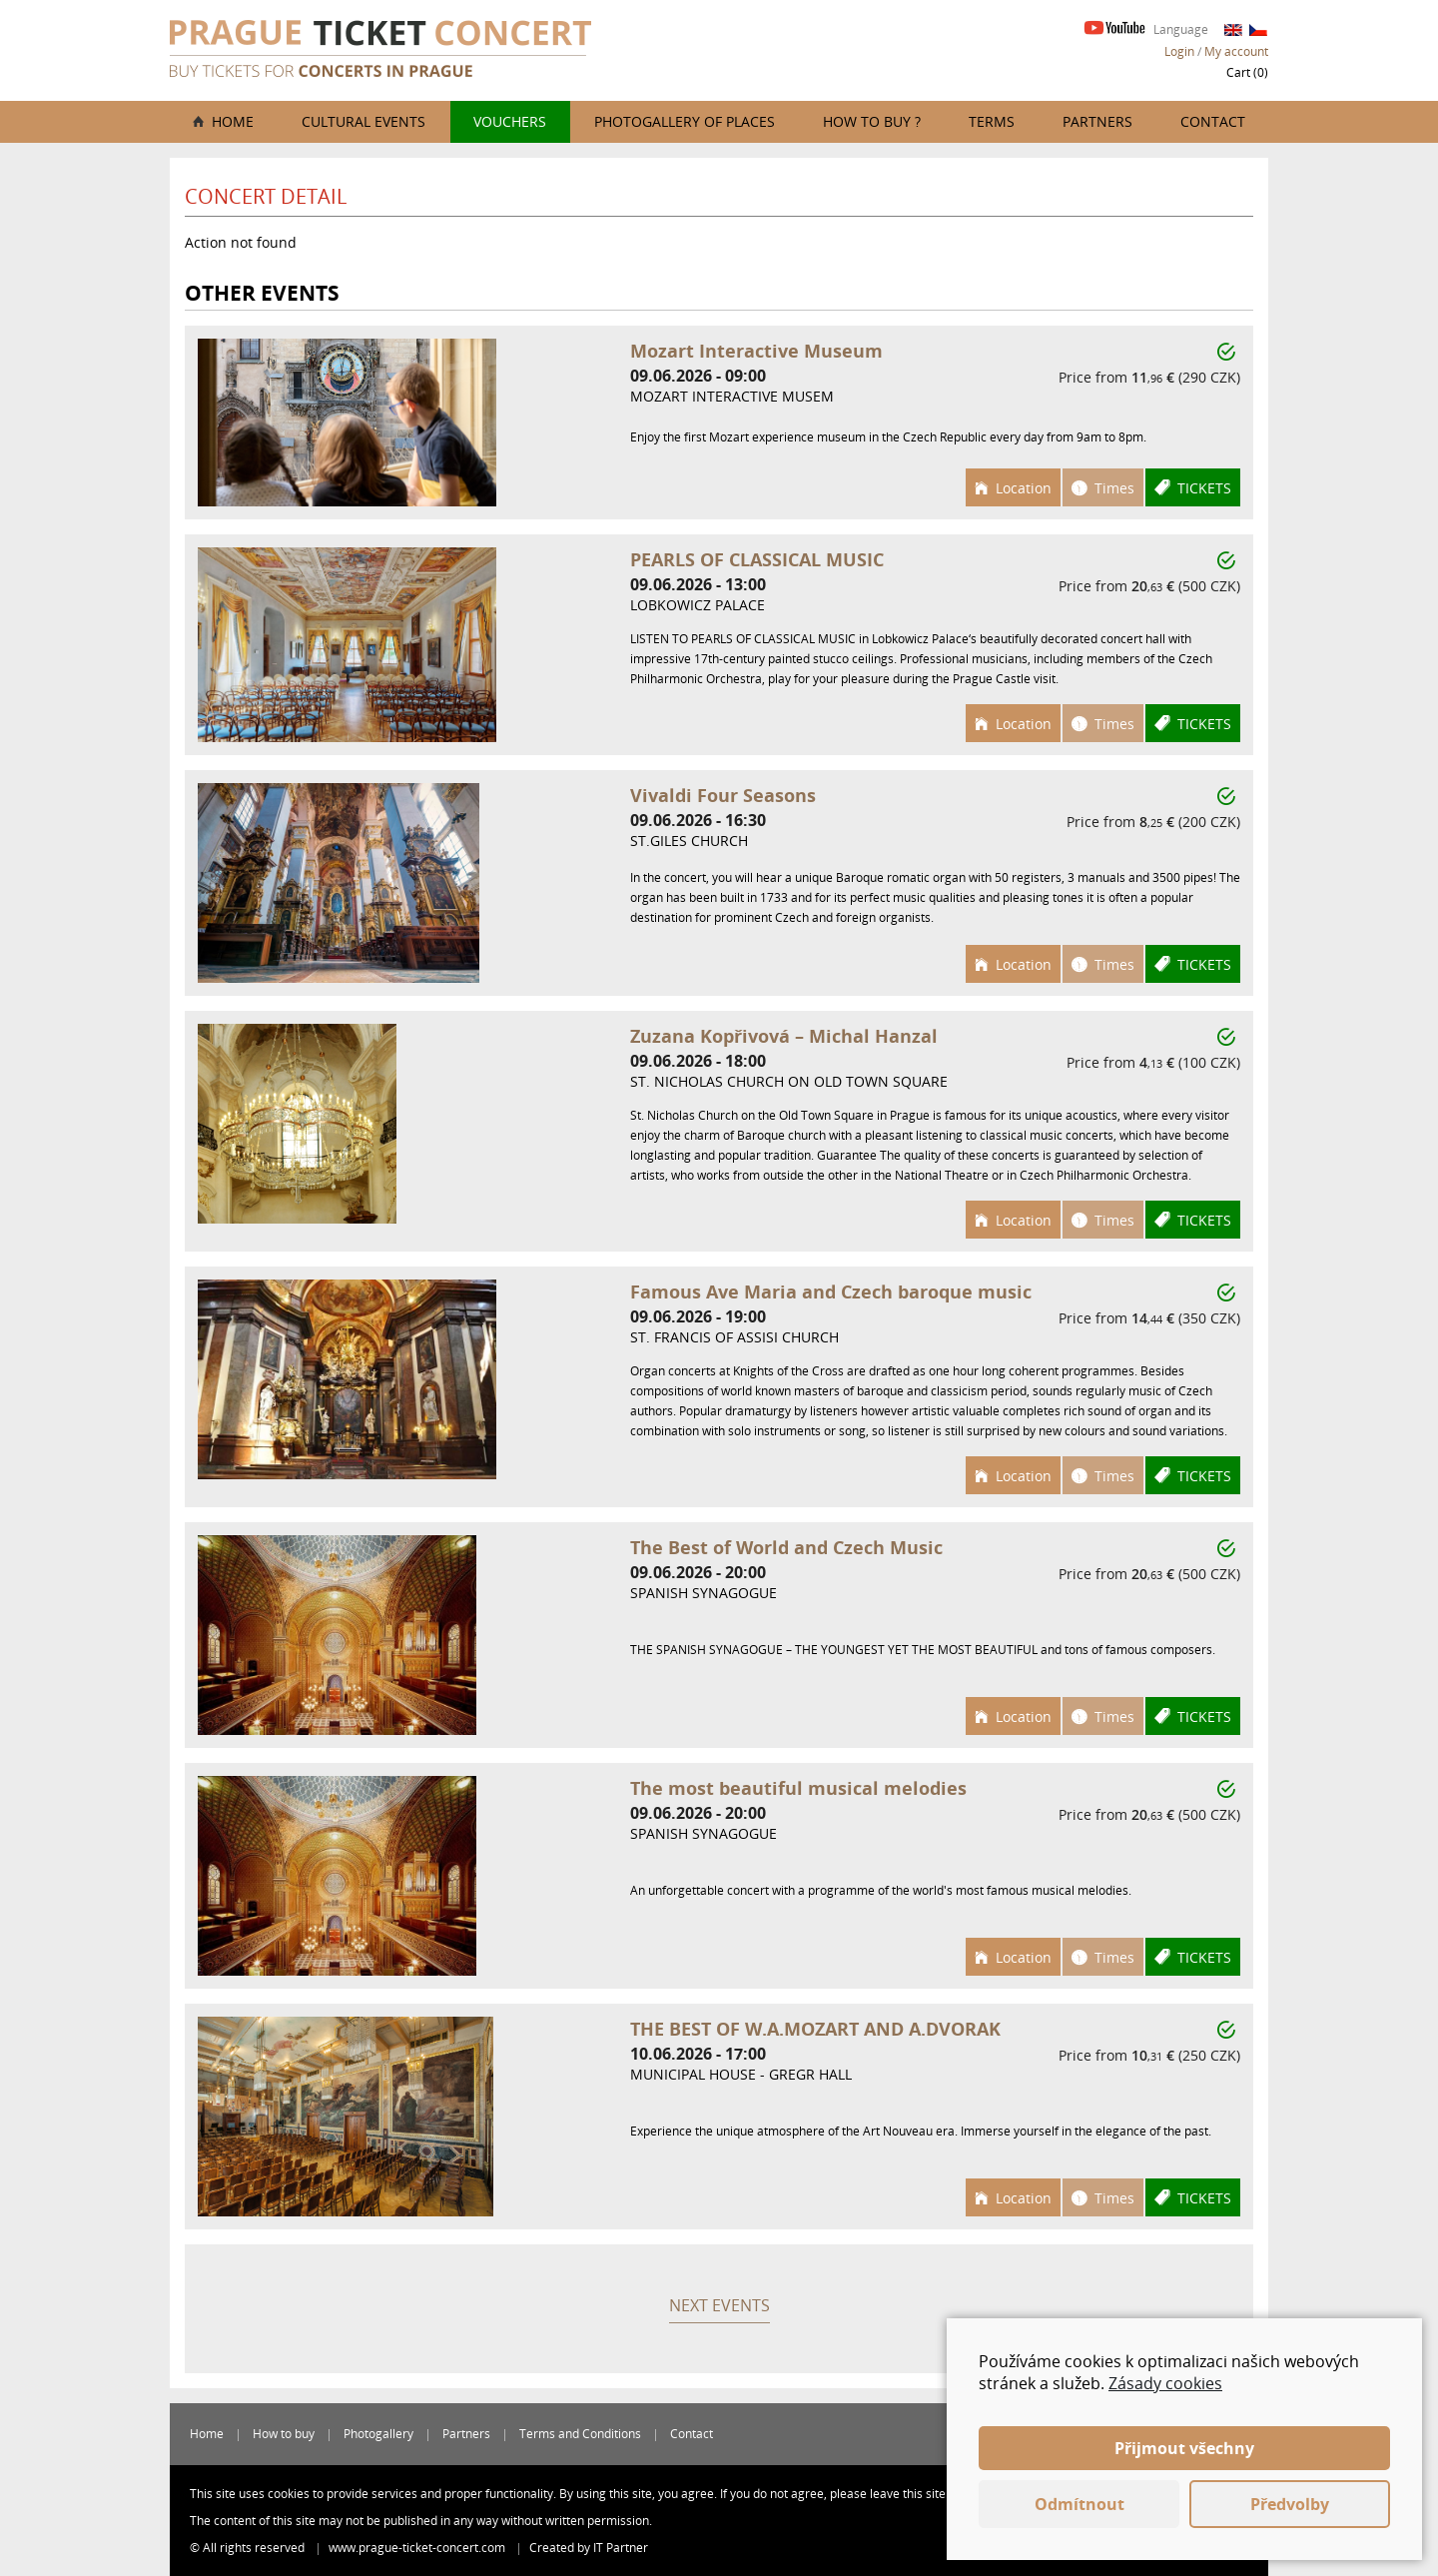  Describe the element at coordinates (1097, 121) in the screenshot. I see `Partners` at that location.